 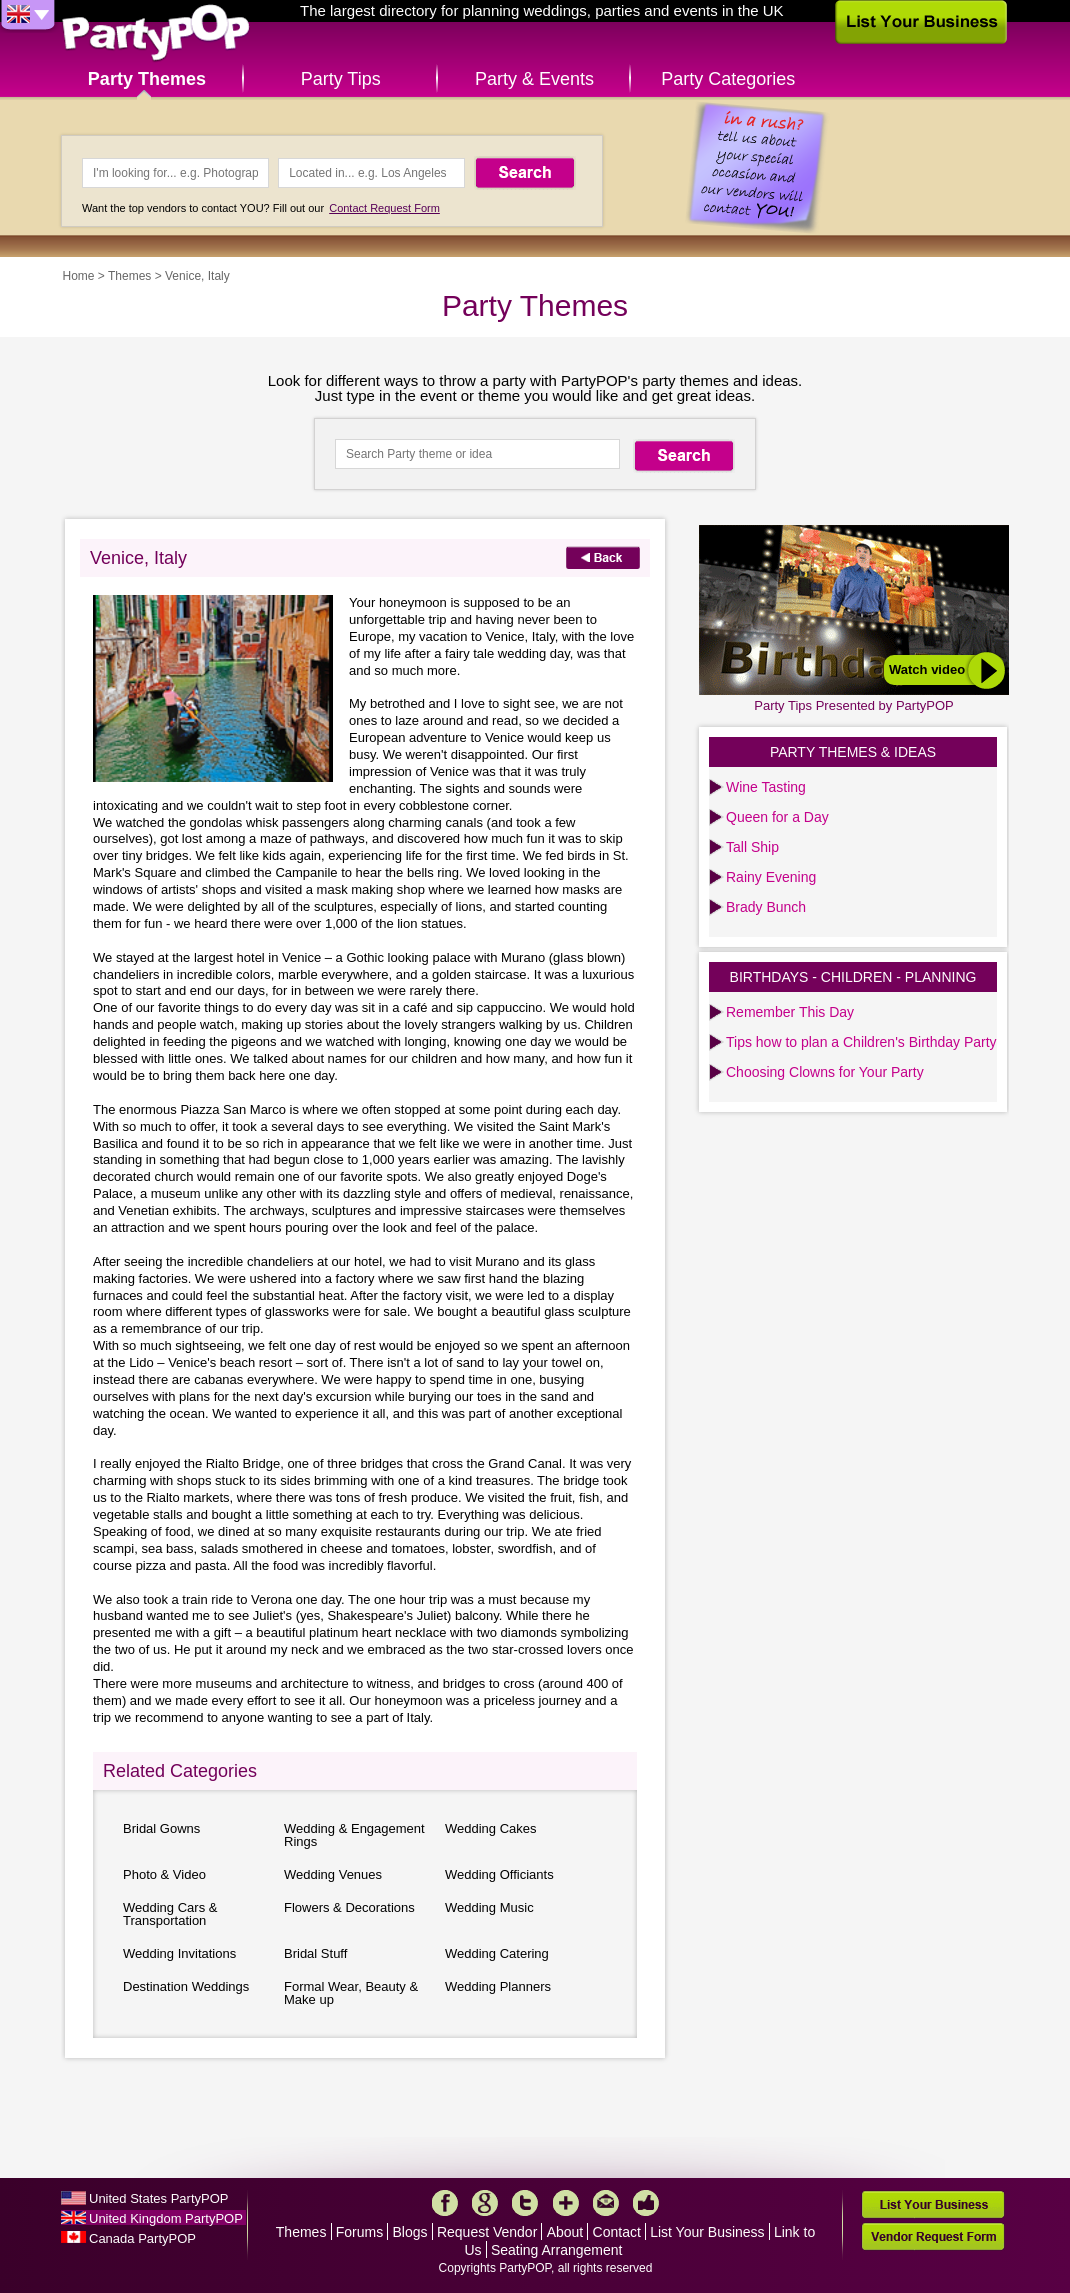 What do you see at coordinates (315, 1953) in the screenshot?
I see `Bridal Stuff` at bounding box center [315, 1953].